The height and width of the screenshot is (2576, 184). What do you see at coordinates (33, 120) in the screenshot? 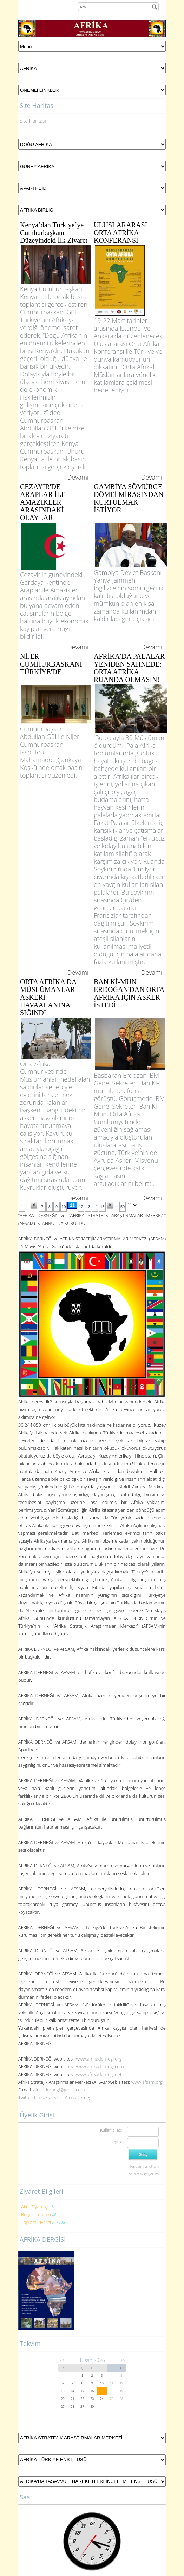
I see `Site Haritası` at bounding box center [33, 120].